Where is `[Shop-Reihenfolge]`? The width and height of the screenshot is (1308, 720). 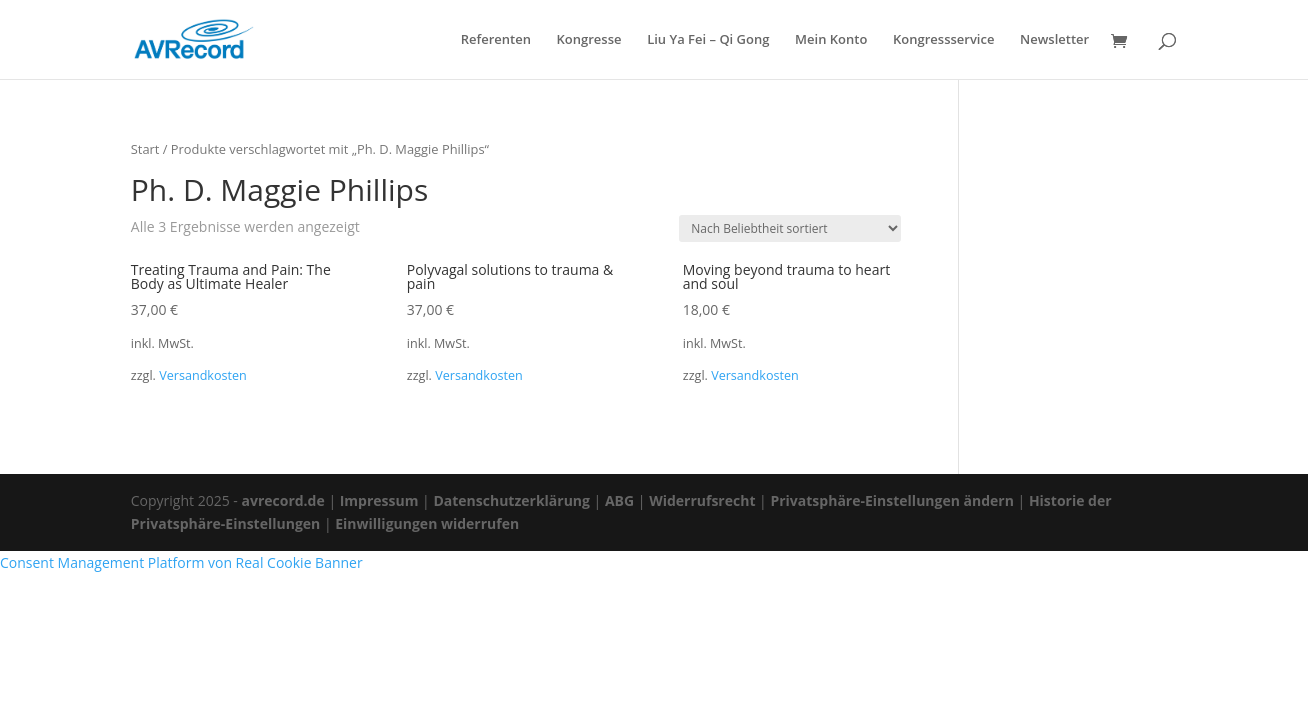
[Shop-Reihenfolge] is located at coordinates (790, 228).